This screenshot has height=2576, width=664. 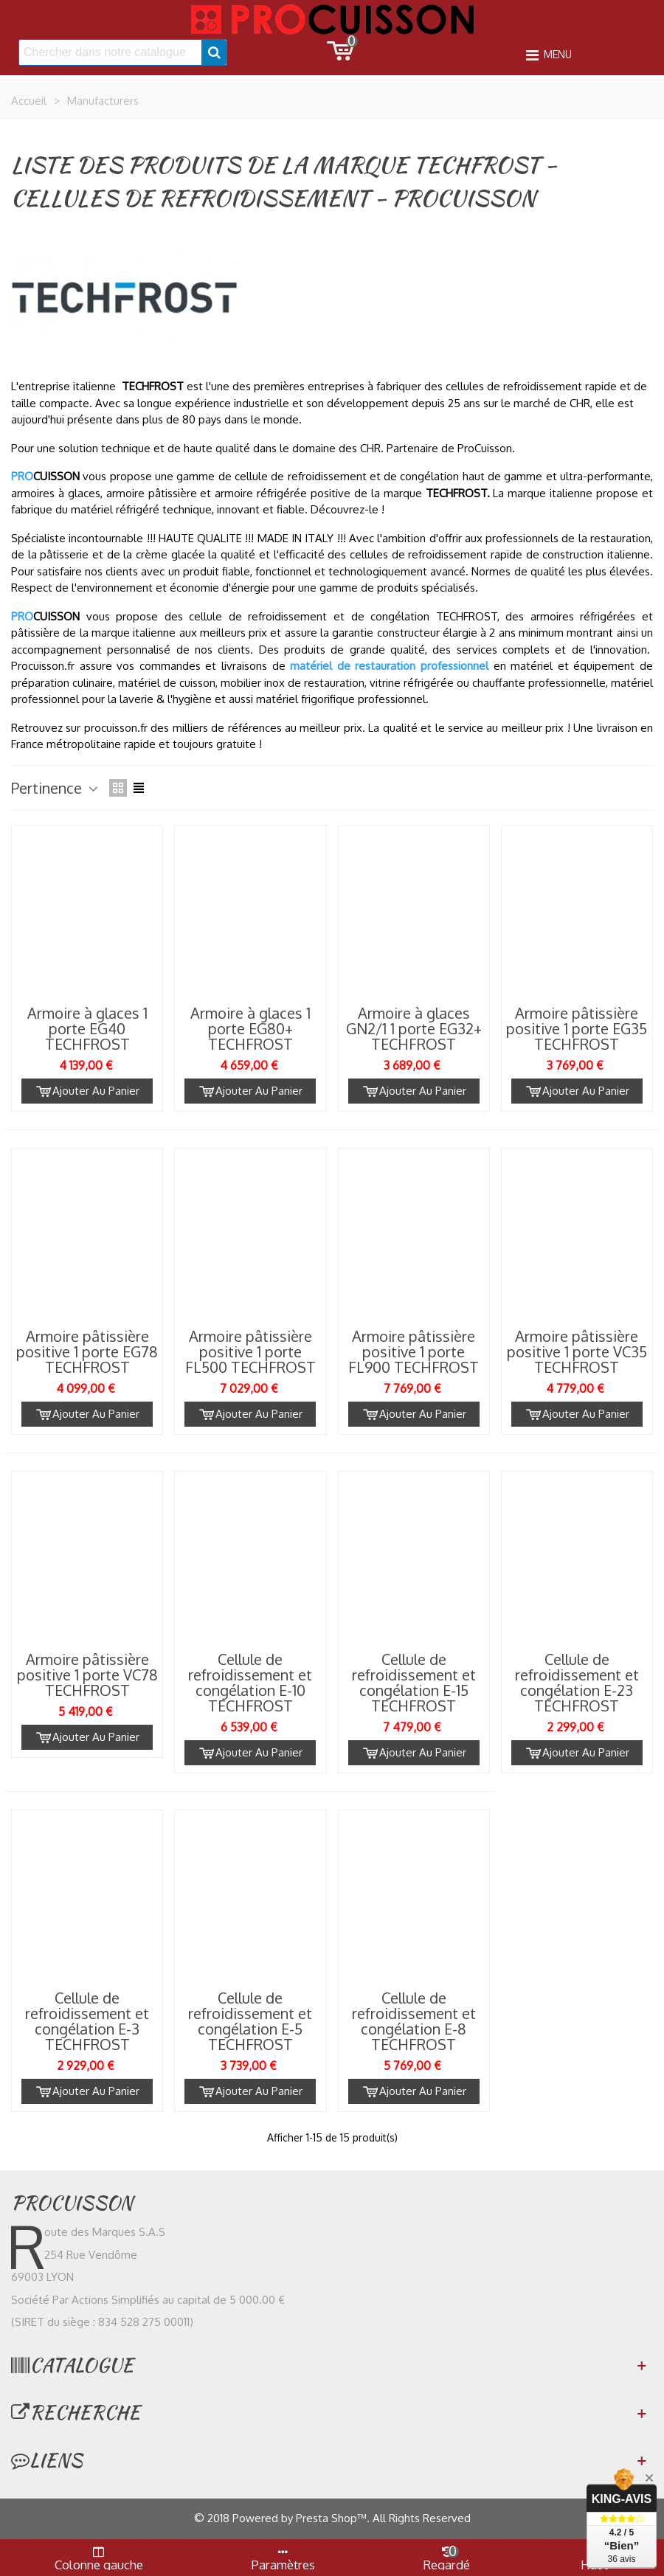 I want to click on Pertinence, so click(x=55, y=787).